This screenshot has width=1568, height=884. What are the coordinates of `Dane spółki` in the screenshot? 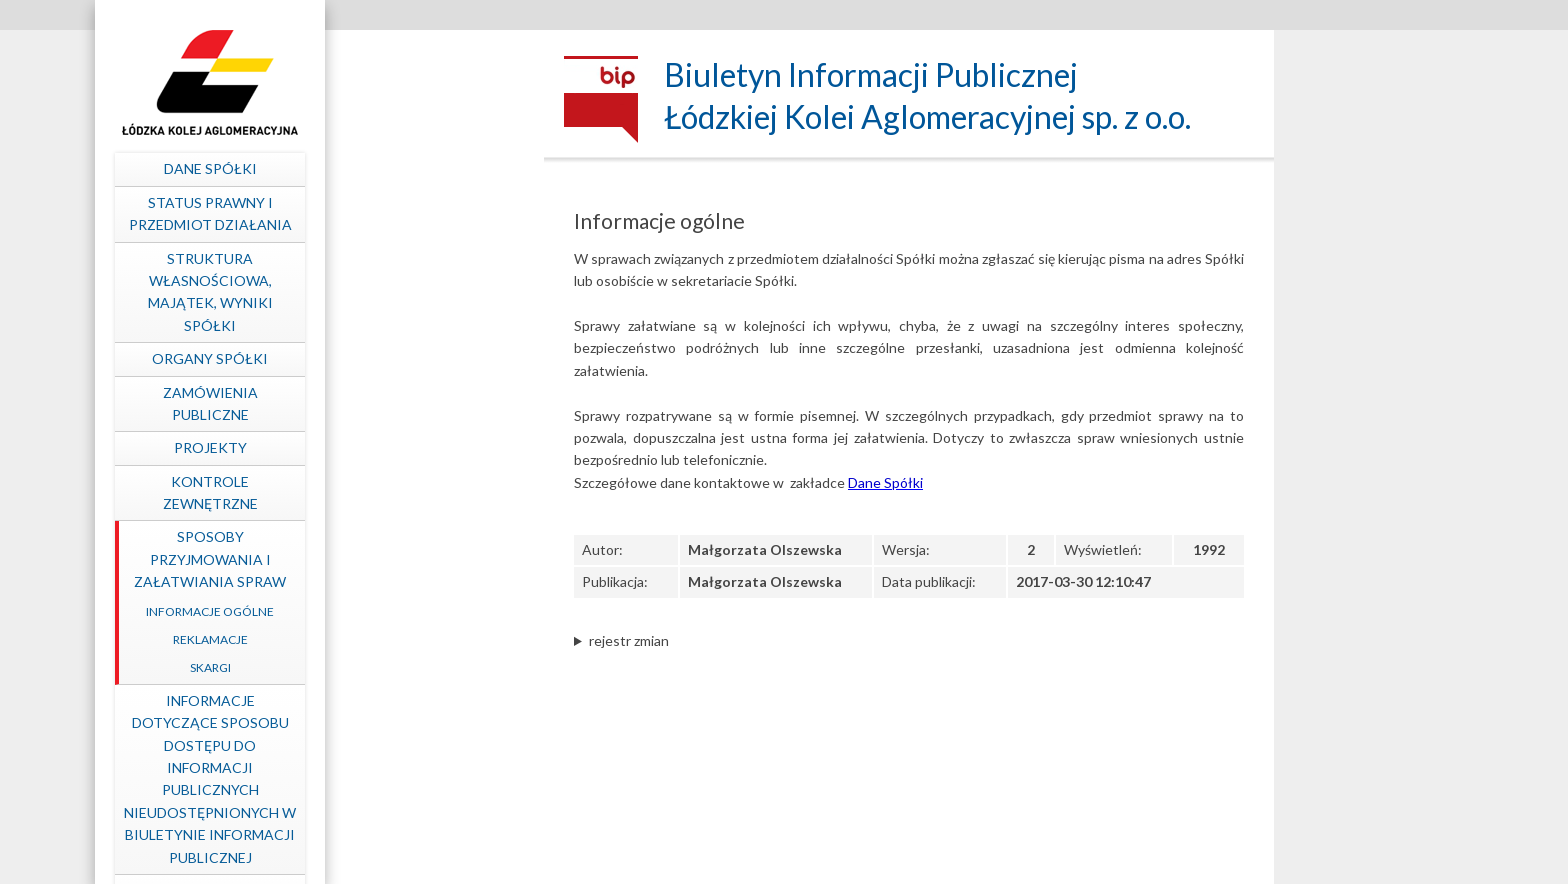 It's located at (419, 168).